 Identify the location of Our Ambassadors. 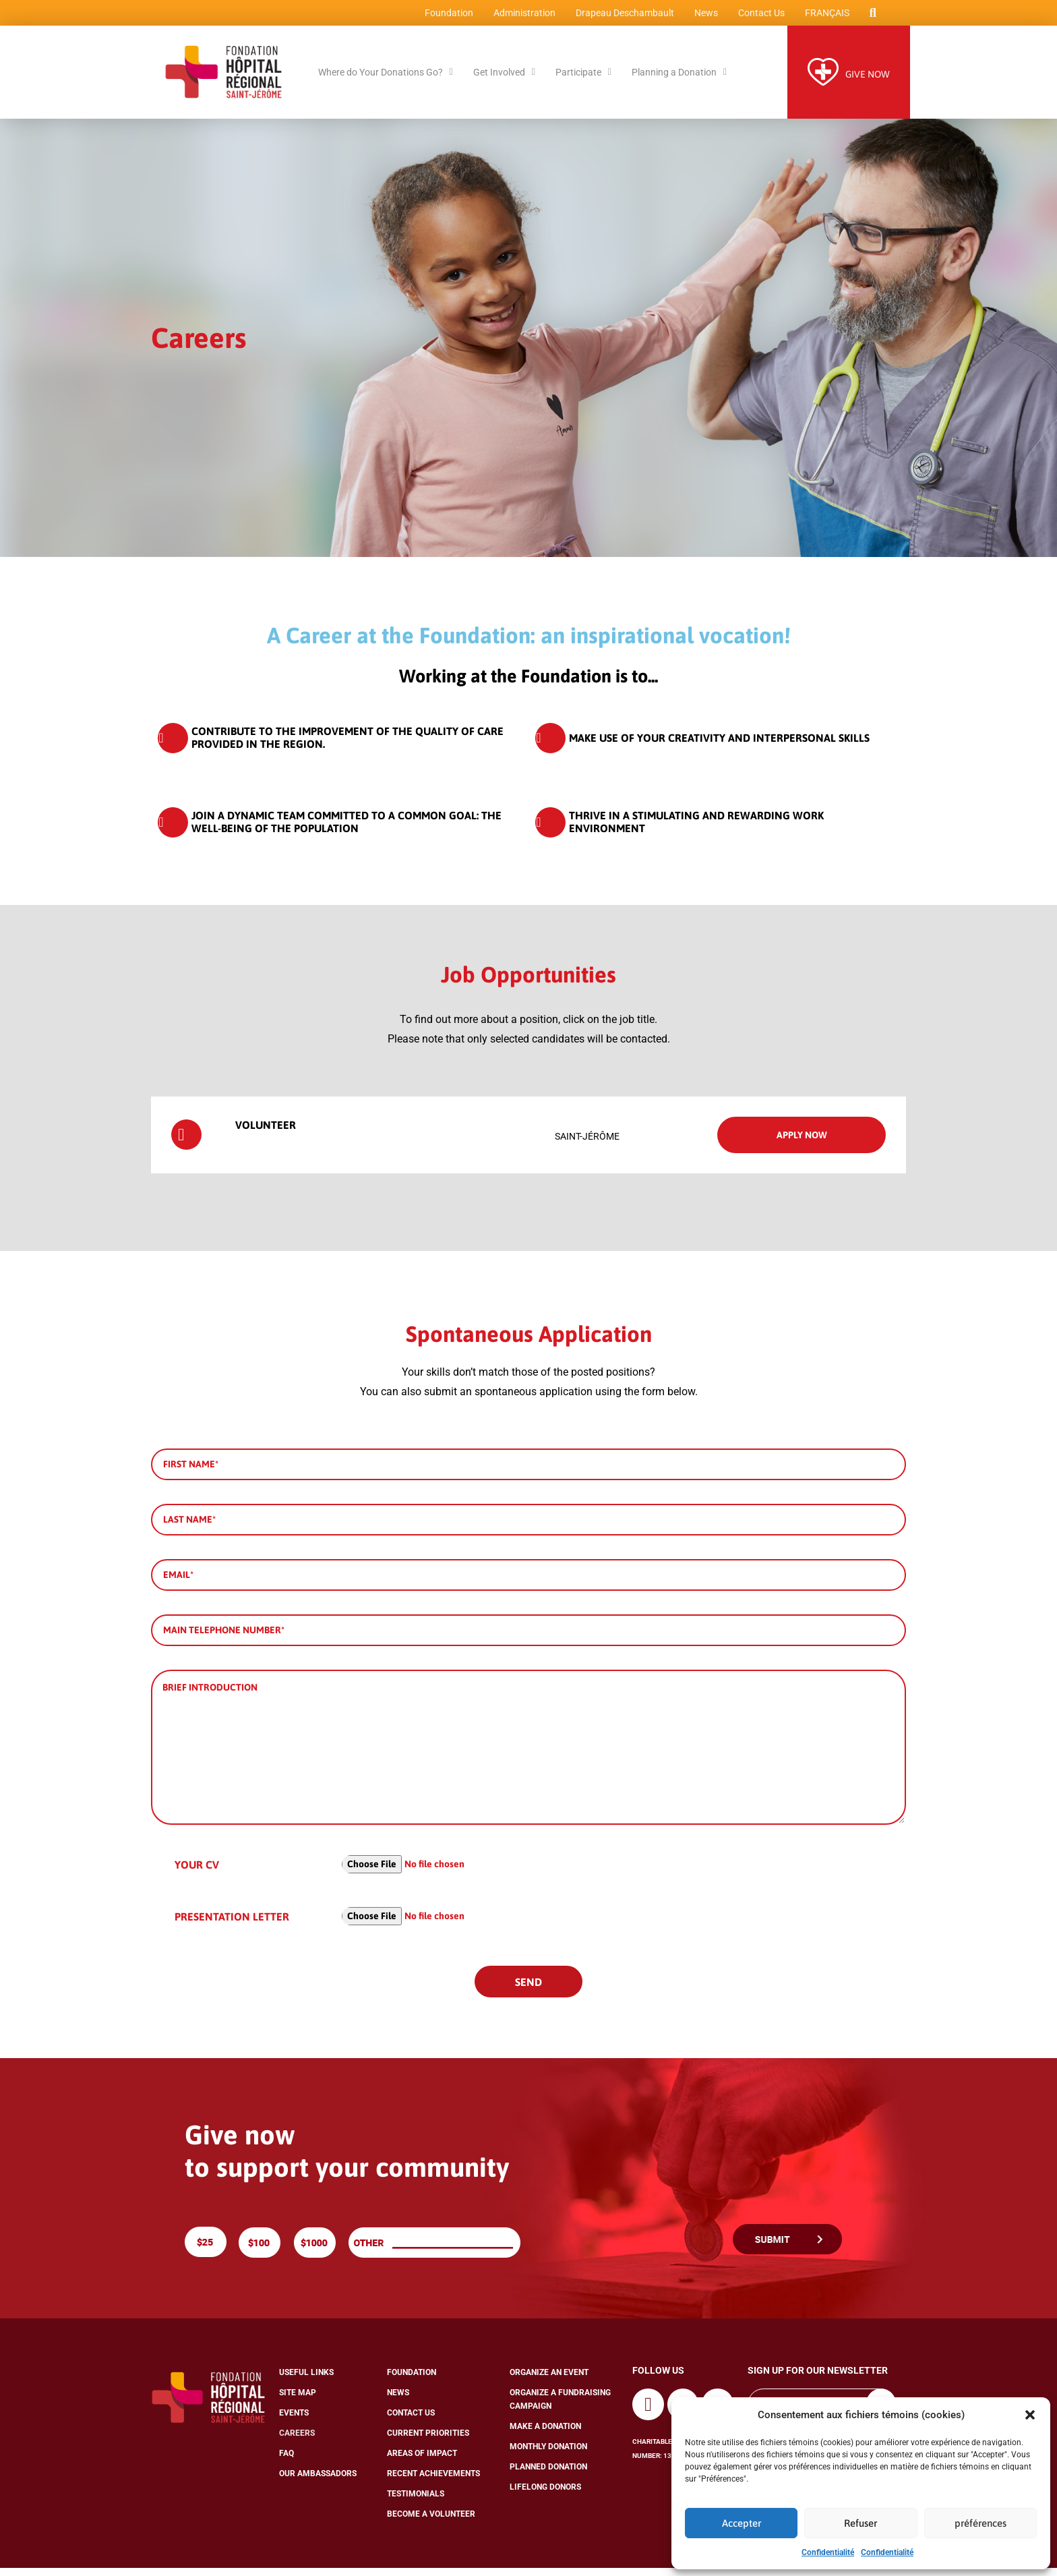
(318, 2481).